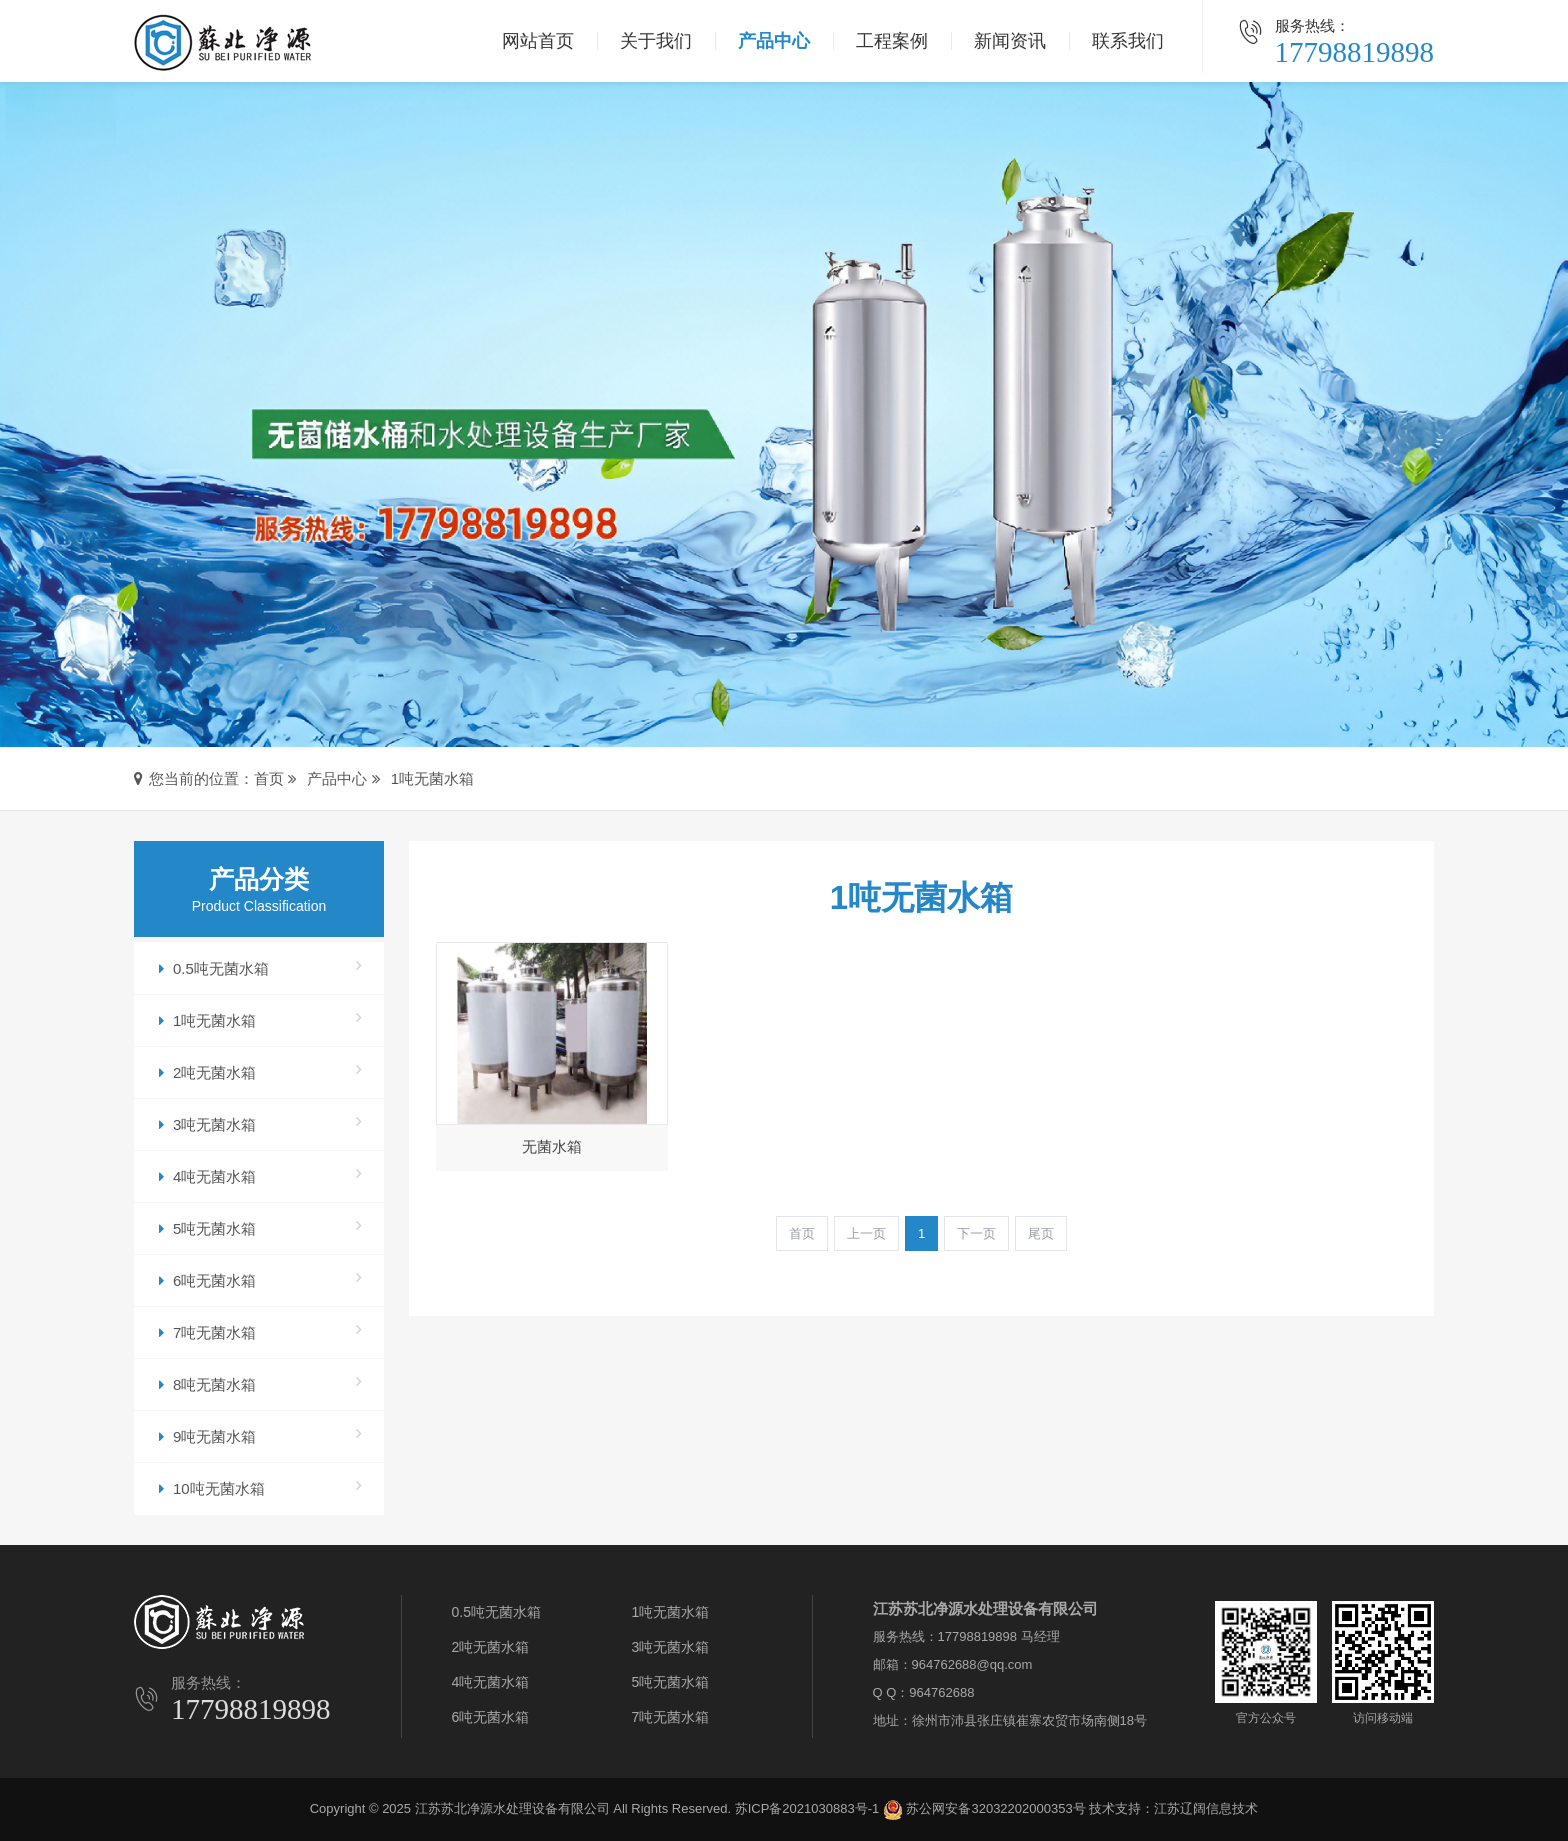 The height and width of the screenshot is (1841, 1568). Describe the element at coordinates (1128, 41) in the screenshot. I see `联系我们` at that location.